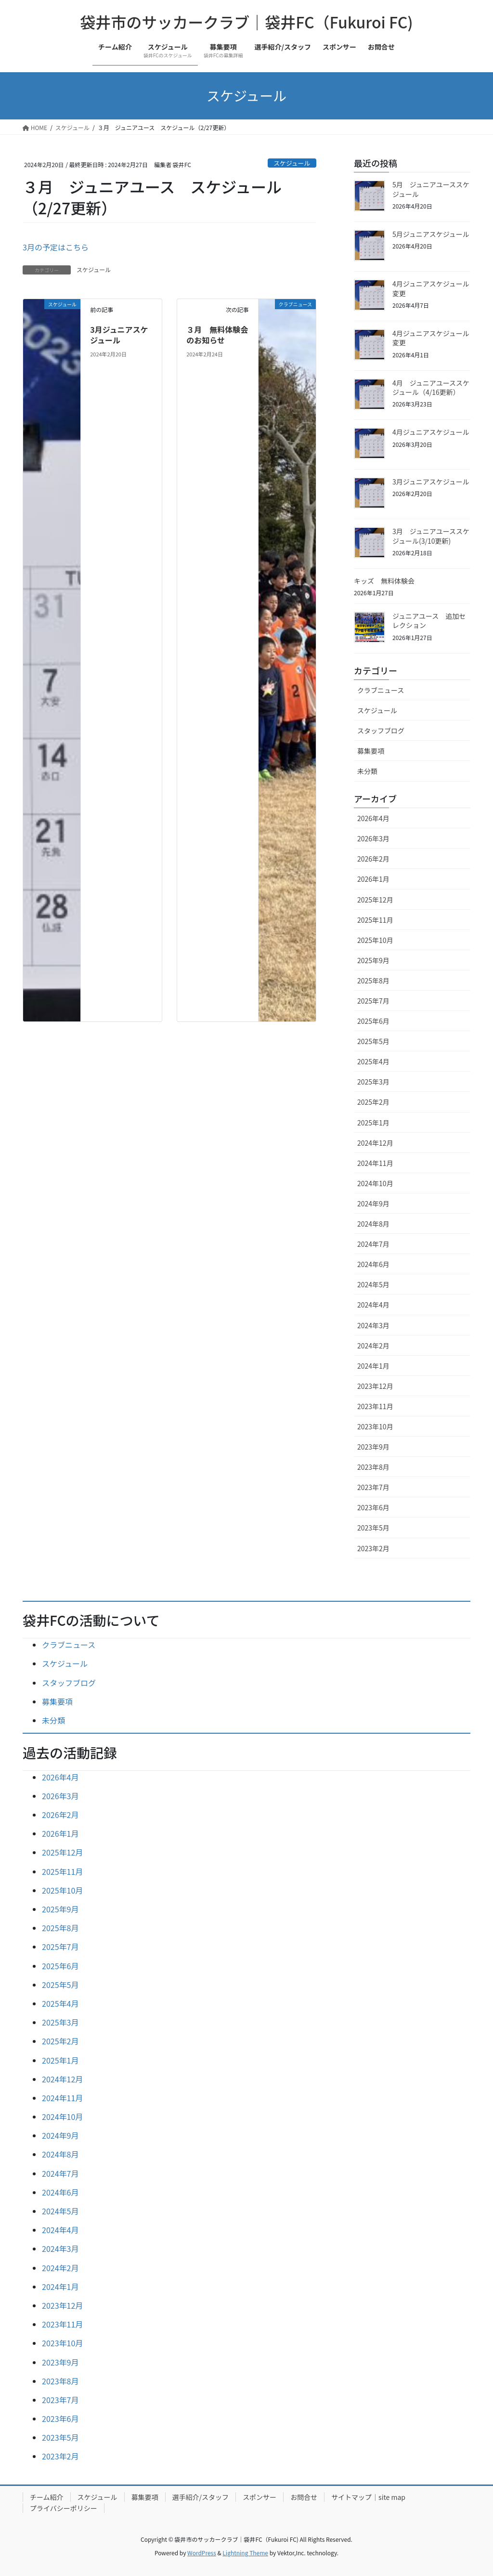 This screenshot has height=2576, width=493. I want to click on 2023年9月, so click(373, 1446).